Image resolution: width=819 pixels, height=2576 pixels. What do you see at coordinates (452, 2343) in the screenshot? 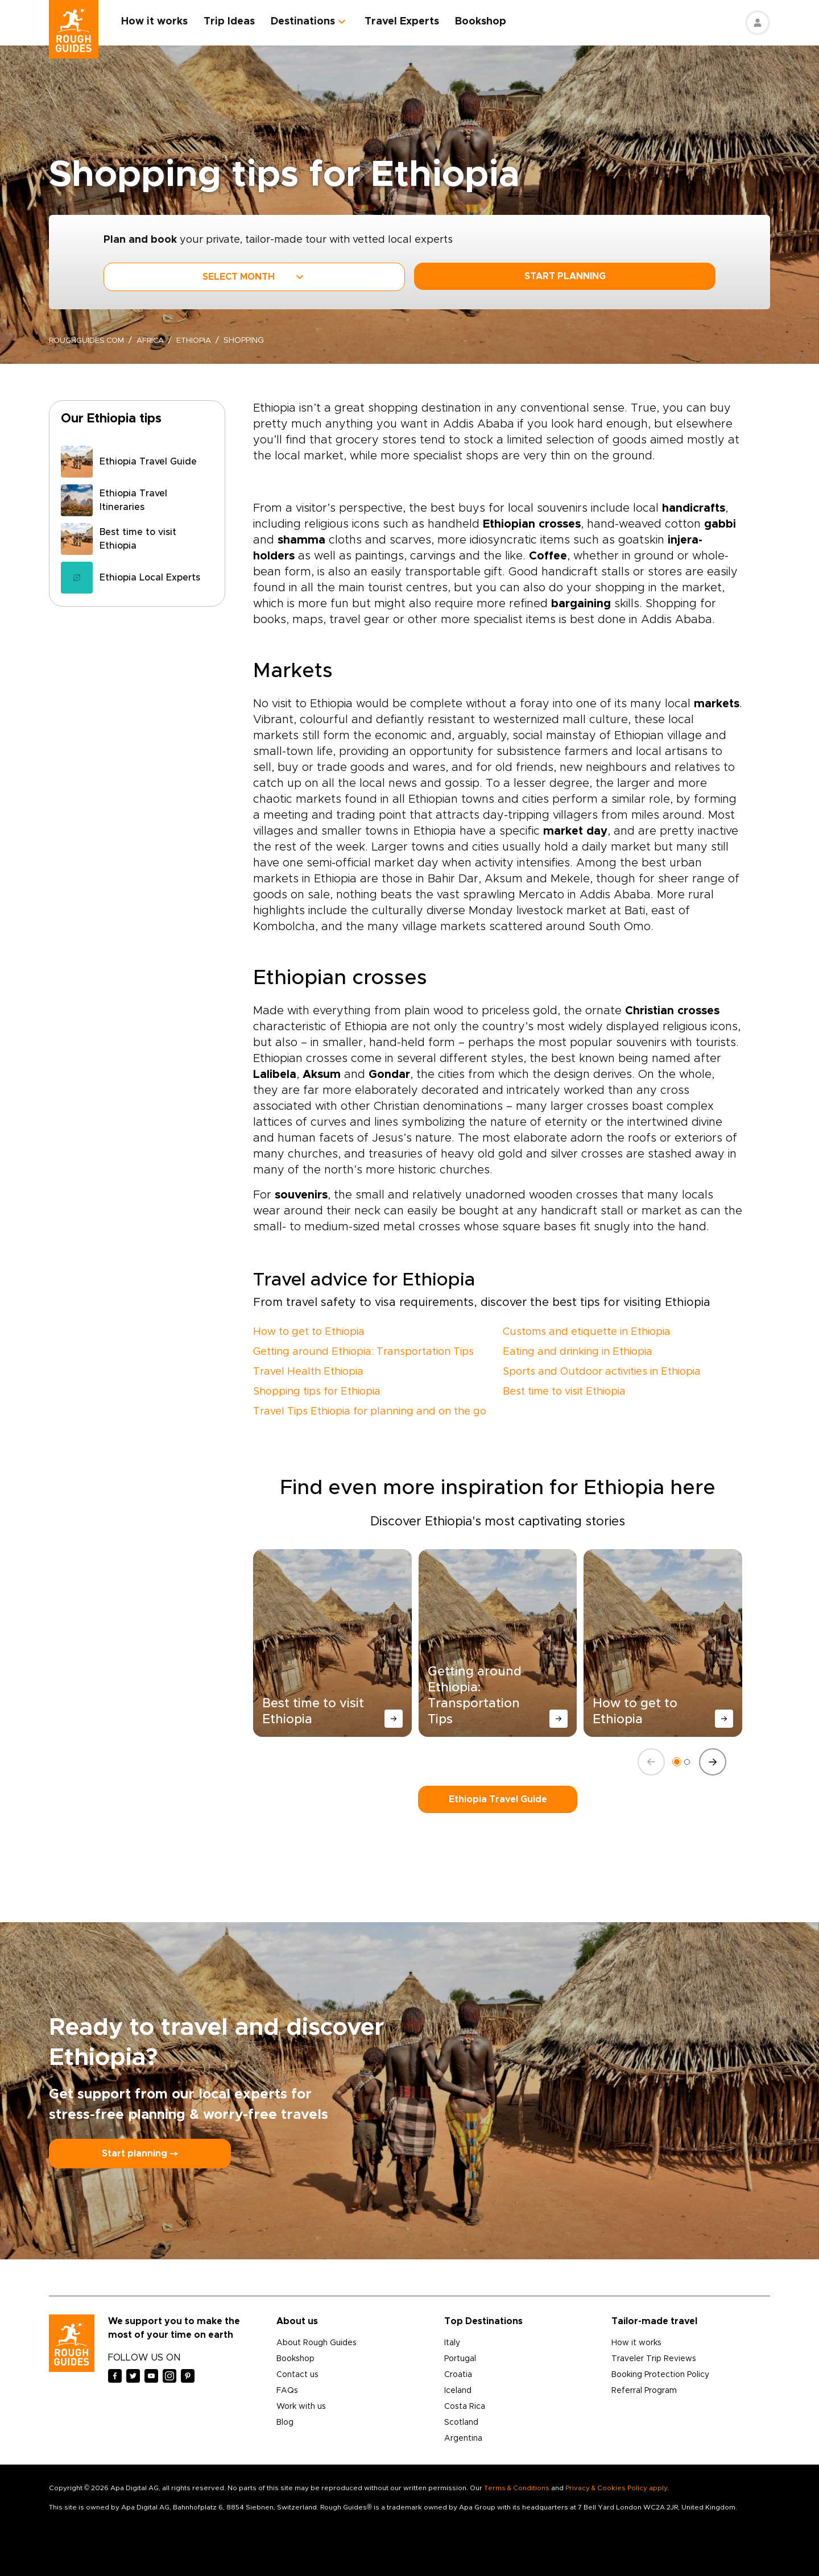
I see `Italy` at bounding box center [452, 2343].